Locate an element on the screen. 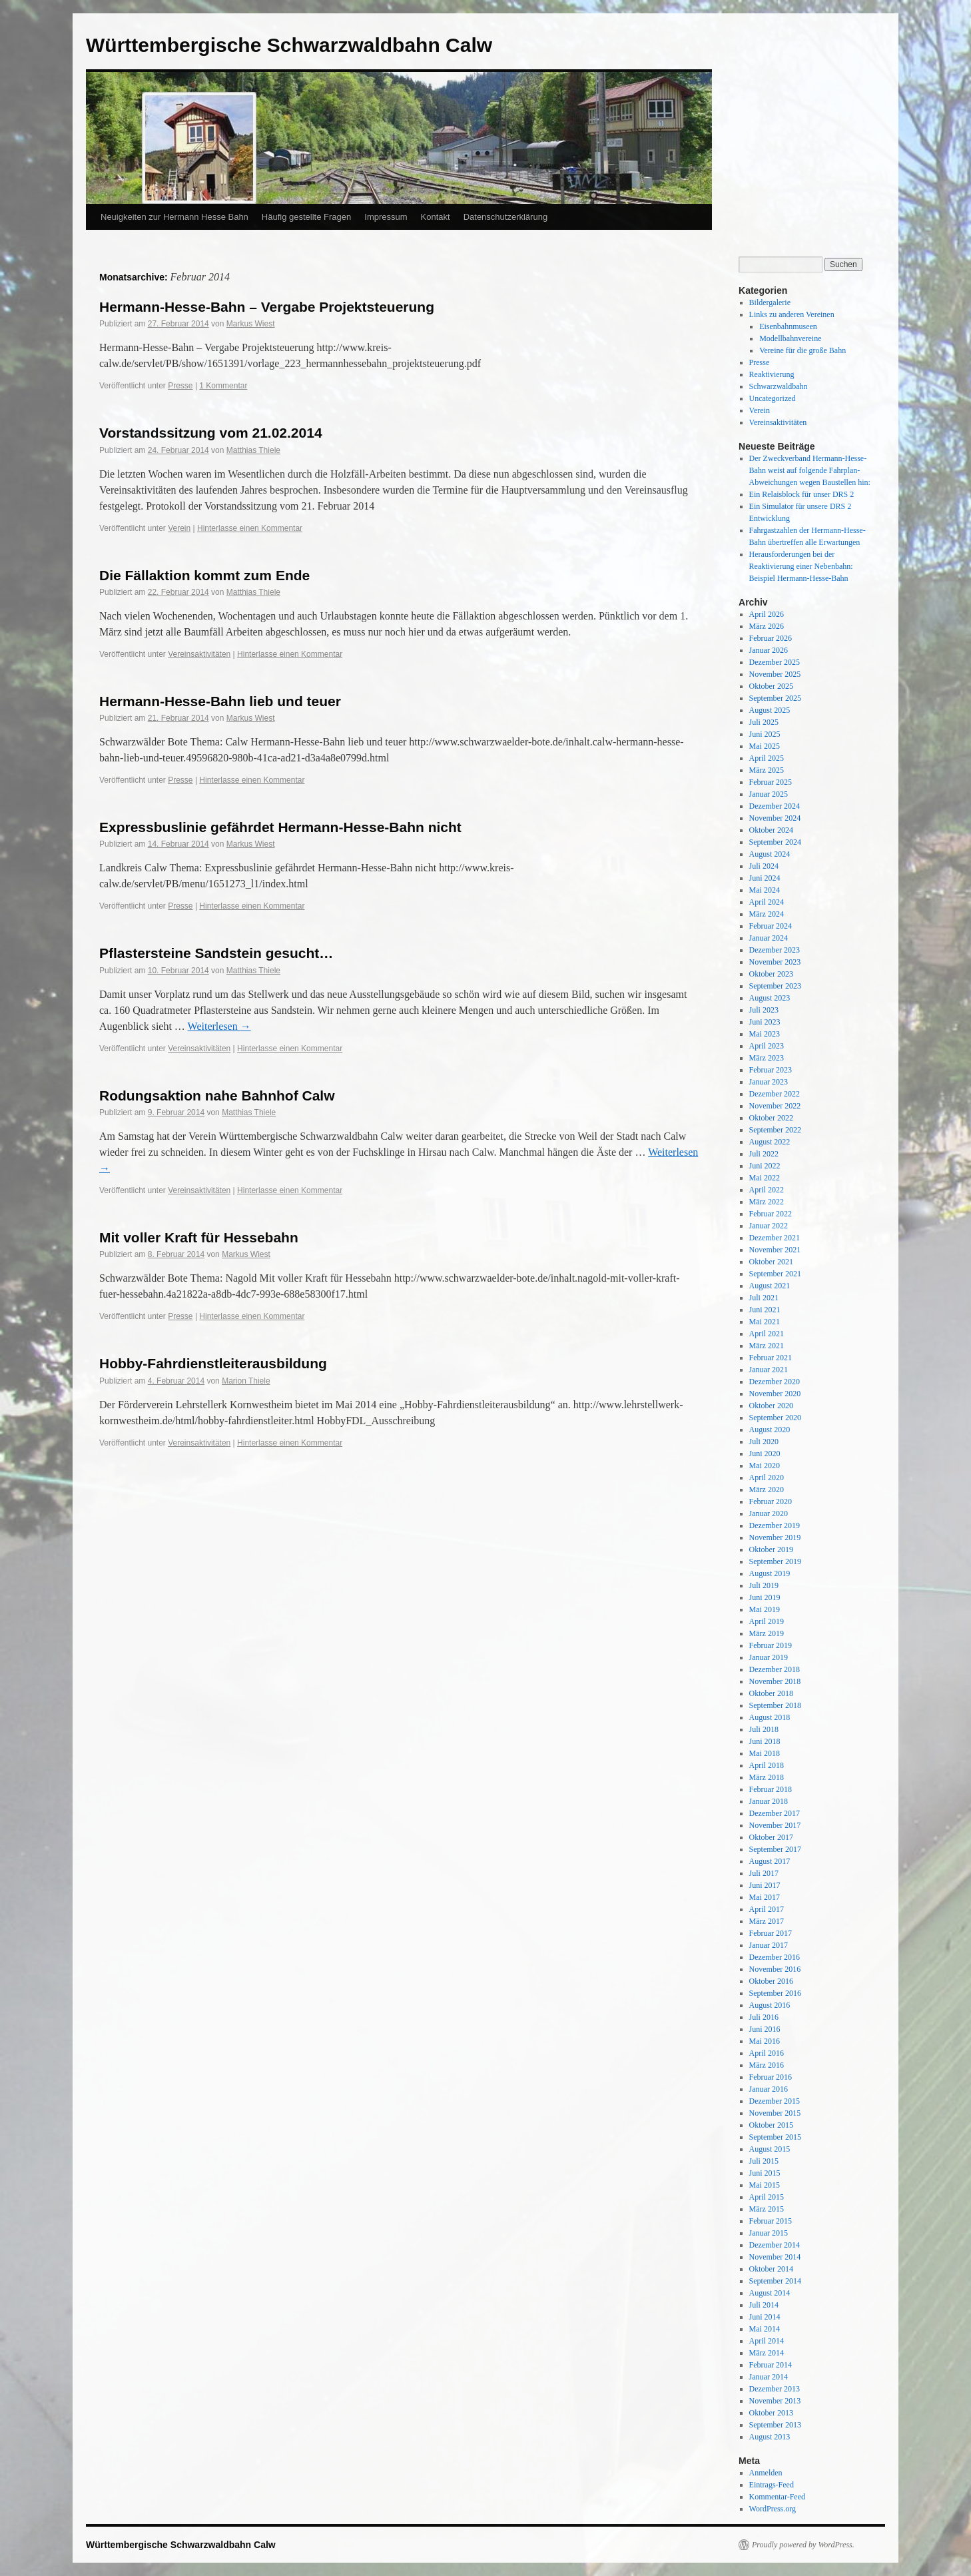 The height and width of the screenshot is (2576, 971). September 2024 is located at coordinates (775, 842).